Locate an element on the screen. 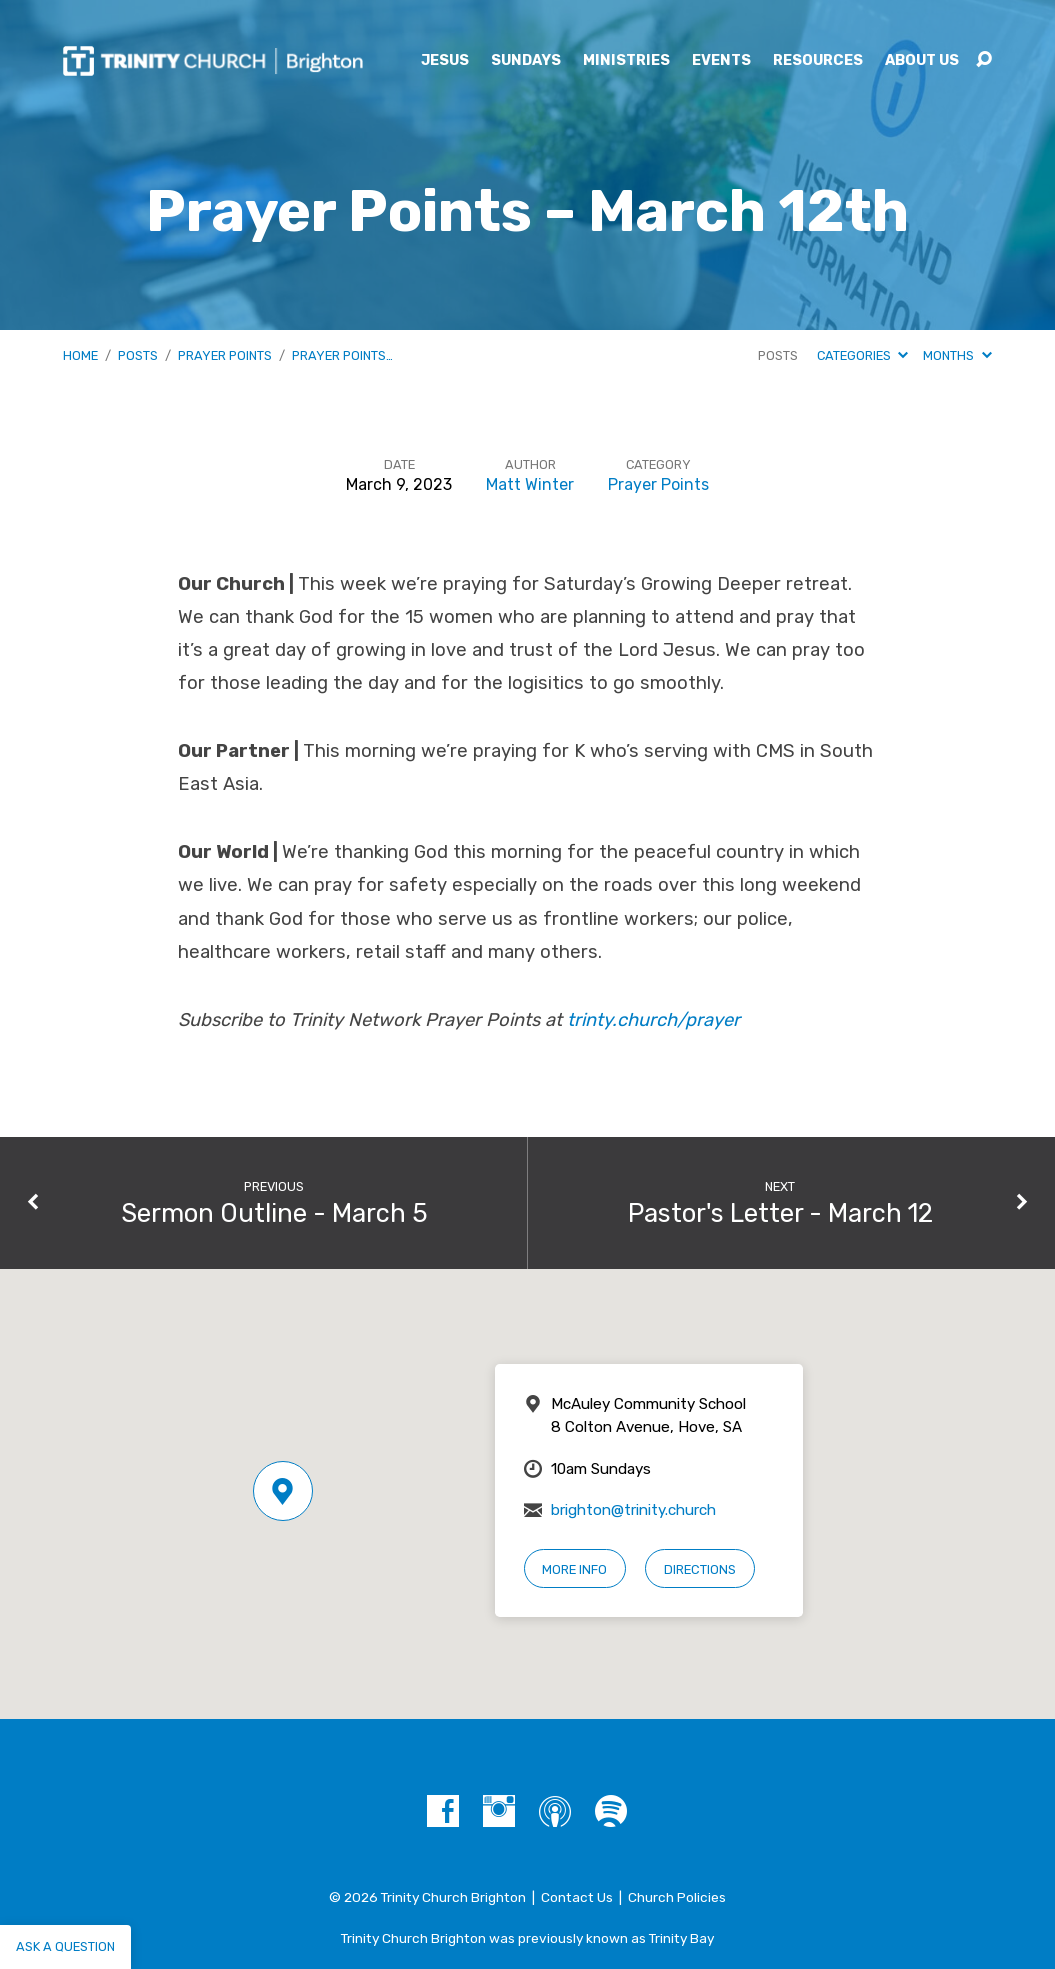  About Us is located at coordinates (922, 61).